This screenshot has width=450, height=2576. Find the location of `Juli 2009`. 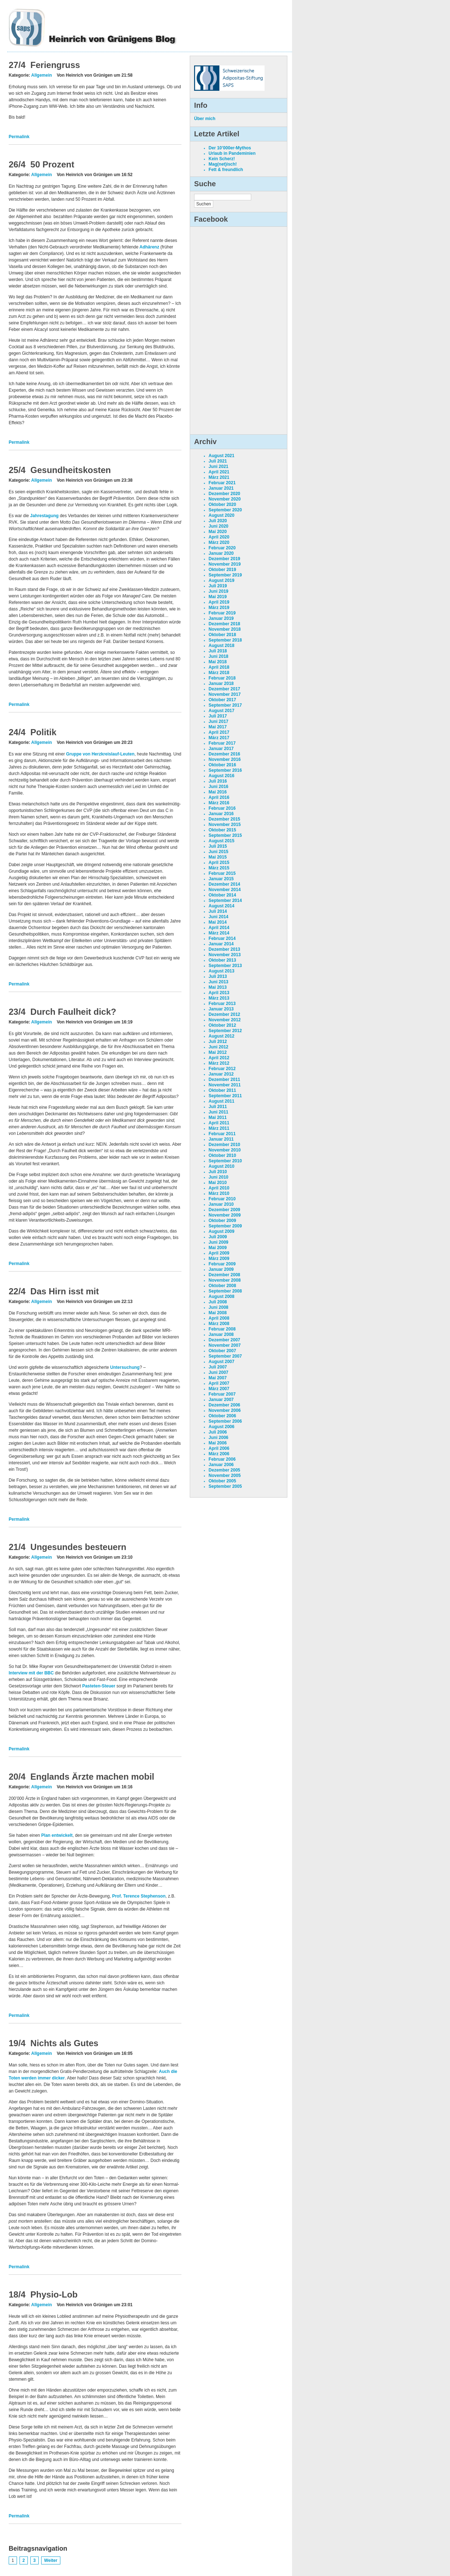

Juli 2009 is located at coordinates (218, 1236).